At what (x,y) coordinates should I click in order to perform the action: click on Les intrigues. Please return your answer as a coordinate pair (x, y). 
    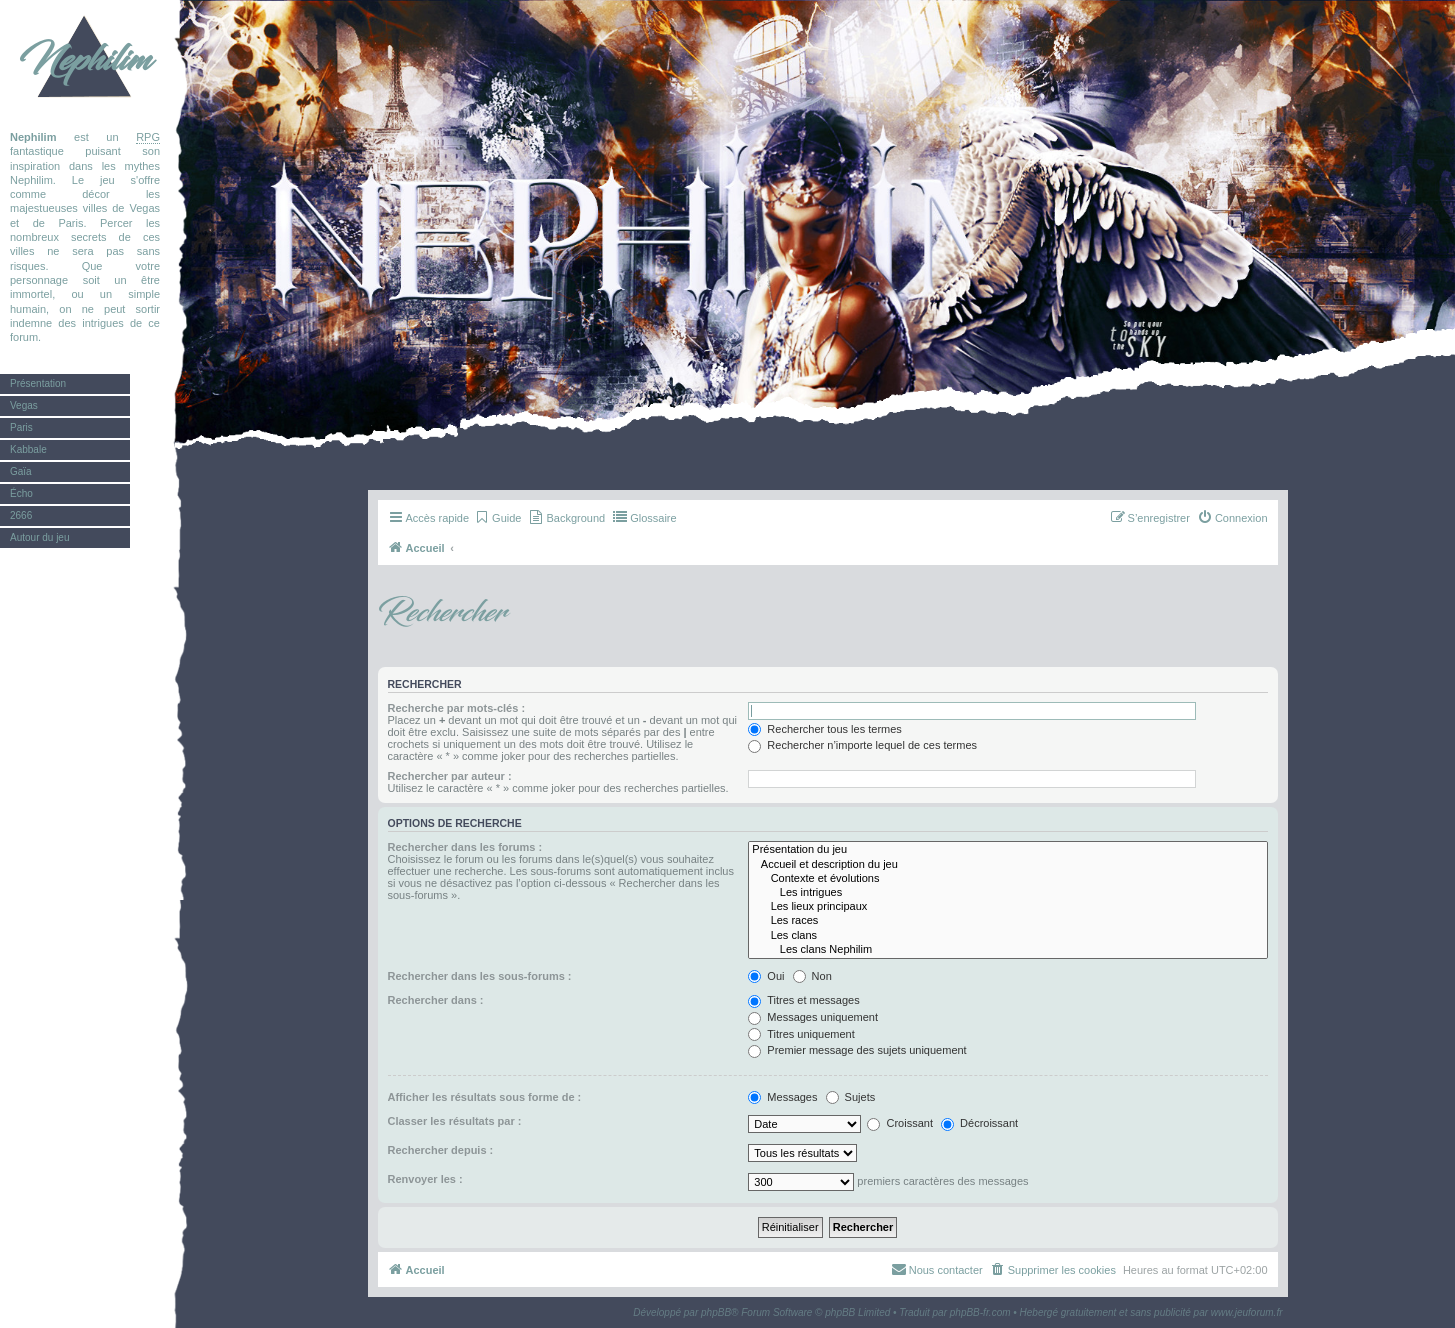
    Looking at the image, I should click on (1007, 893).